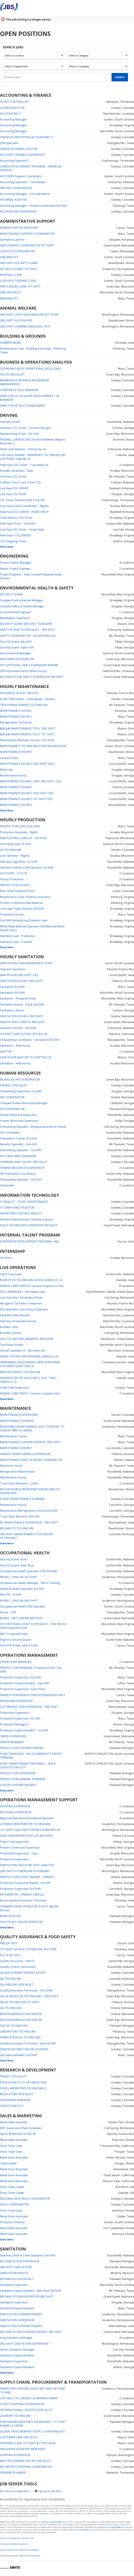 This screenshot has width=134, height=2576. Describe the element at coordinates (27, 630) in the screenshot. I see `SAFETY & HEALTH SPECIALIST - 3RD SHIFT` at that location.